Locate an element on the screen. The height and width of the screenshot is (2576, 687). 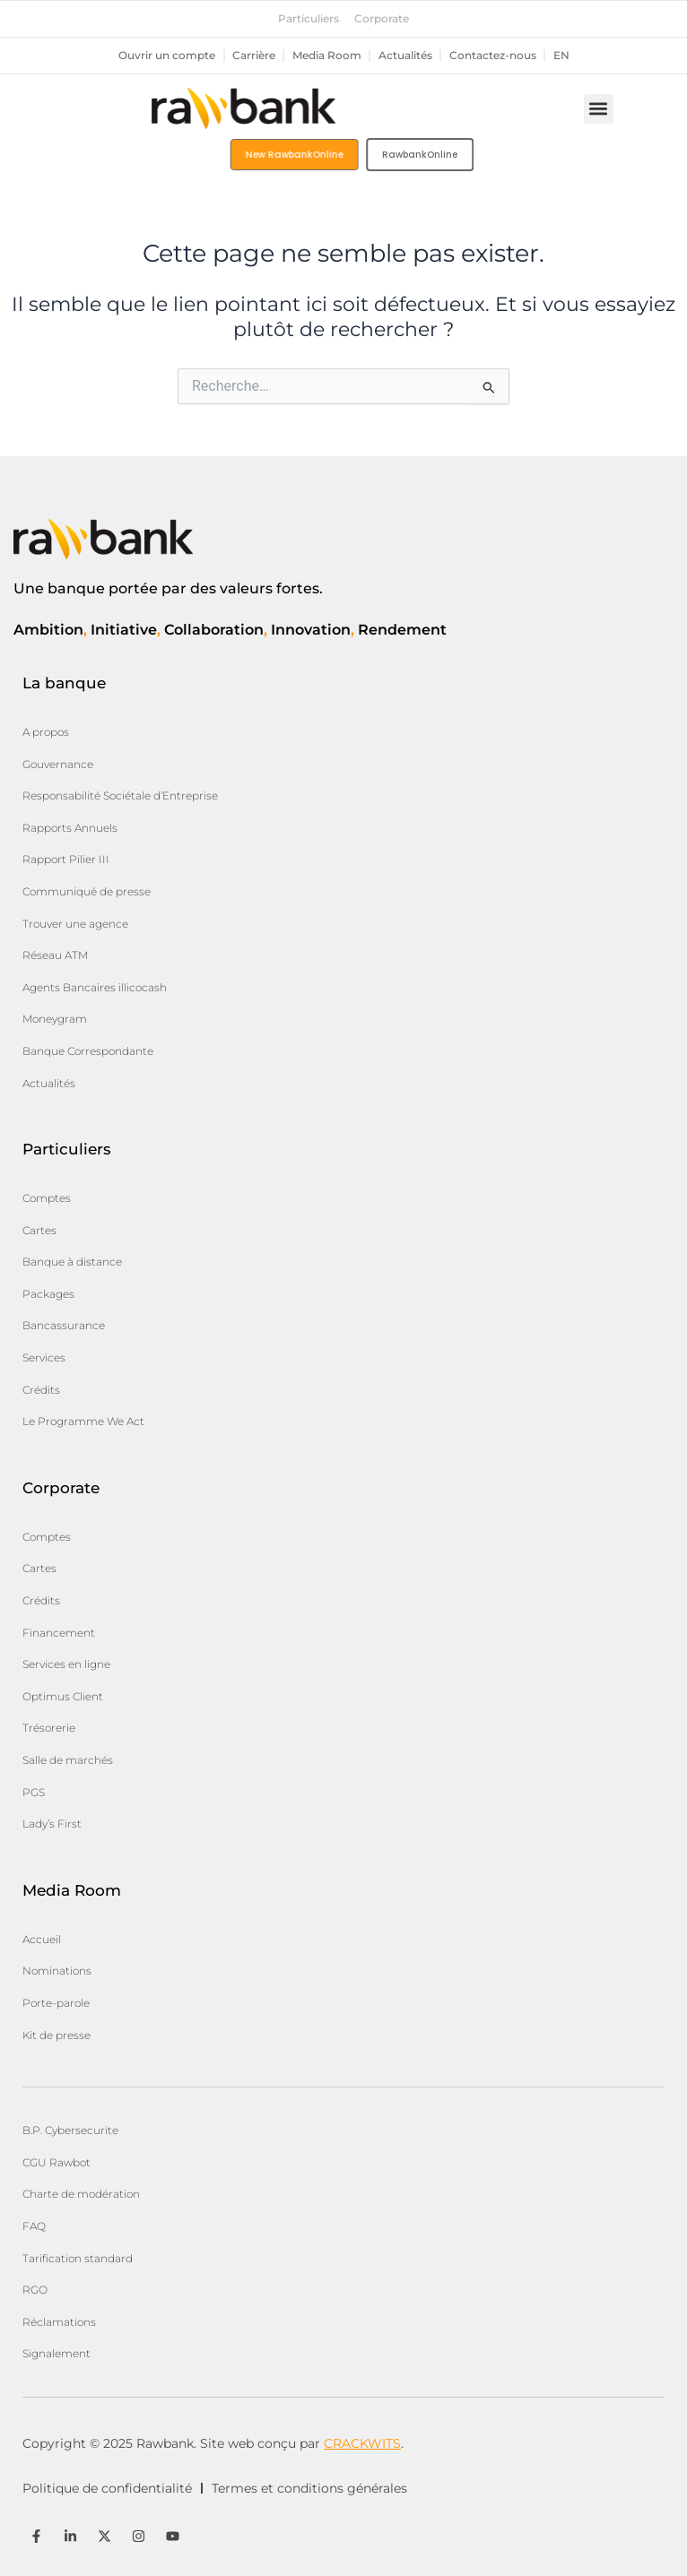
Réclamations is located at coordinates (59, 2322).